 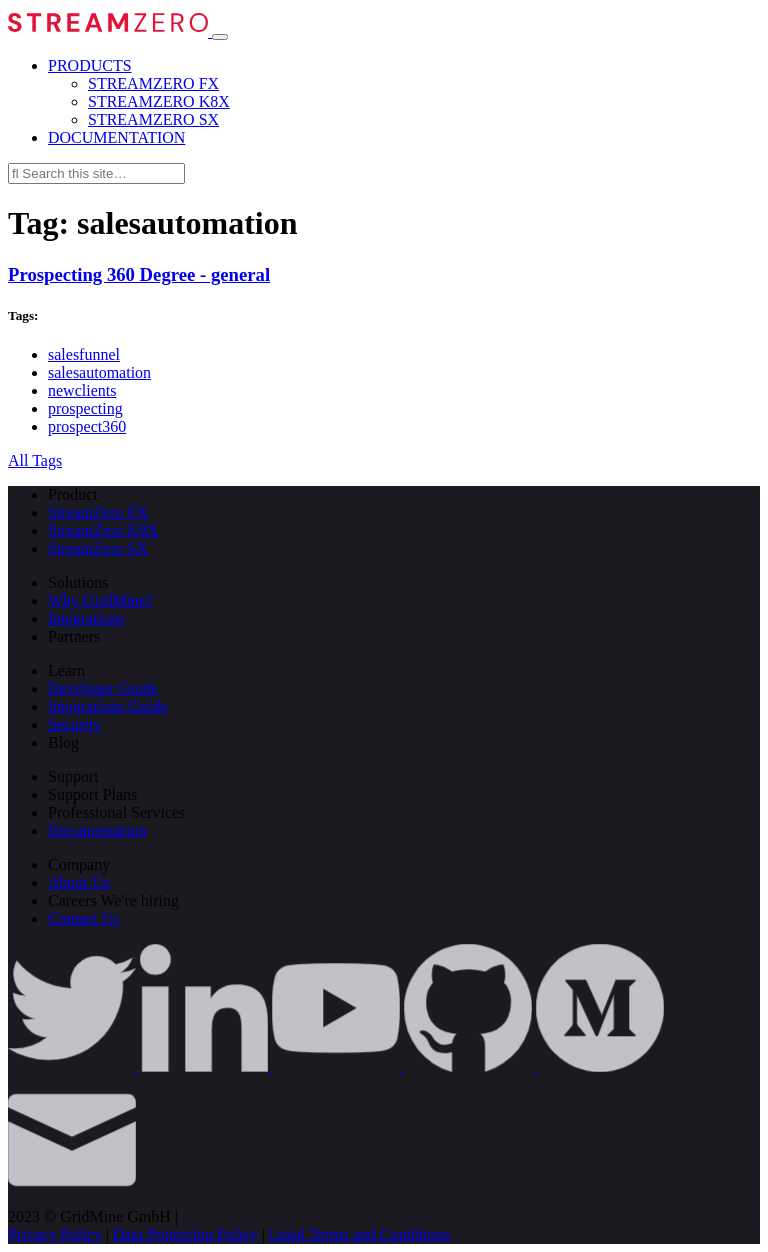 I want to click on Blog, so click(x=63, y=742).